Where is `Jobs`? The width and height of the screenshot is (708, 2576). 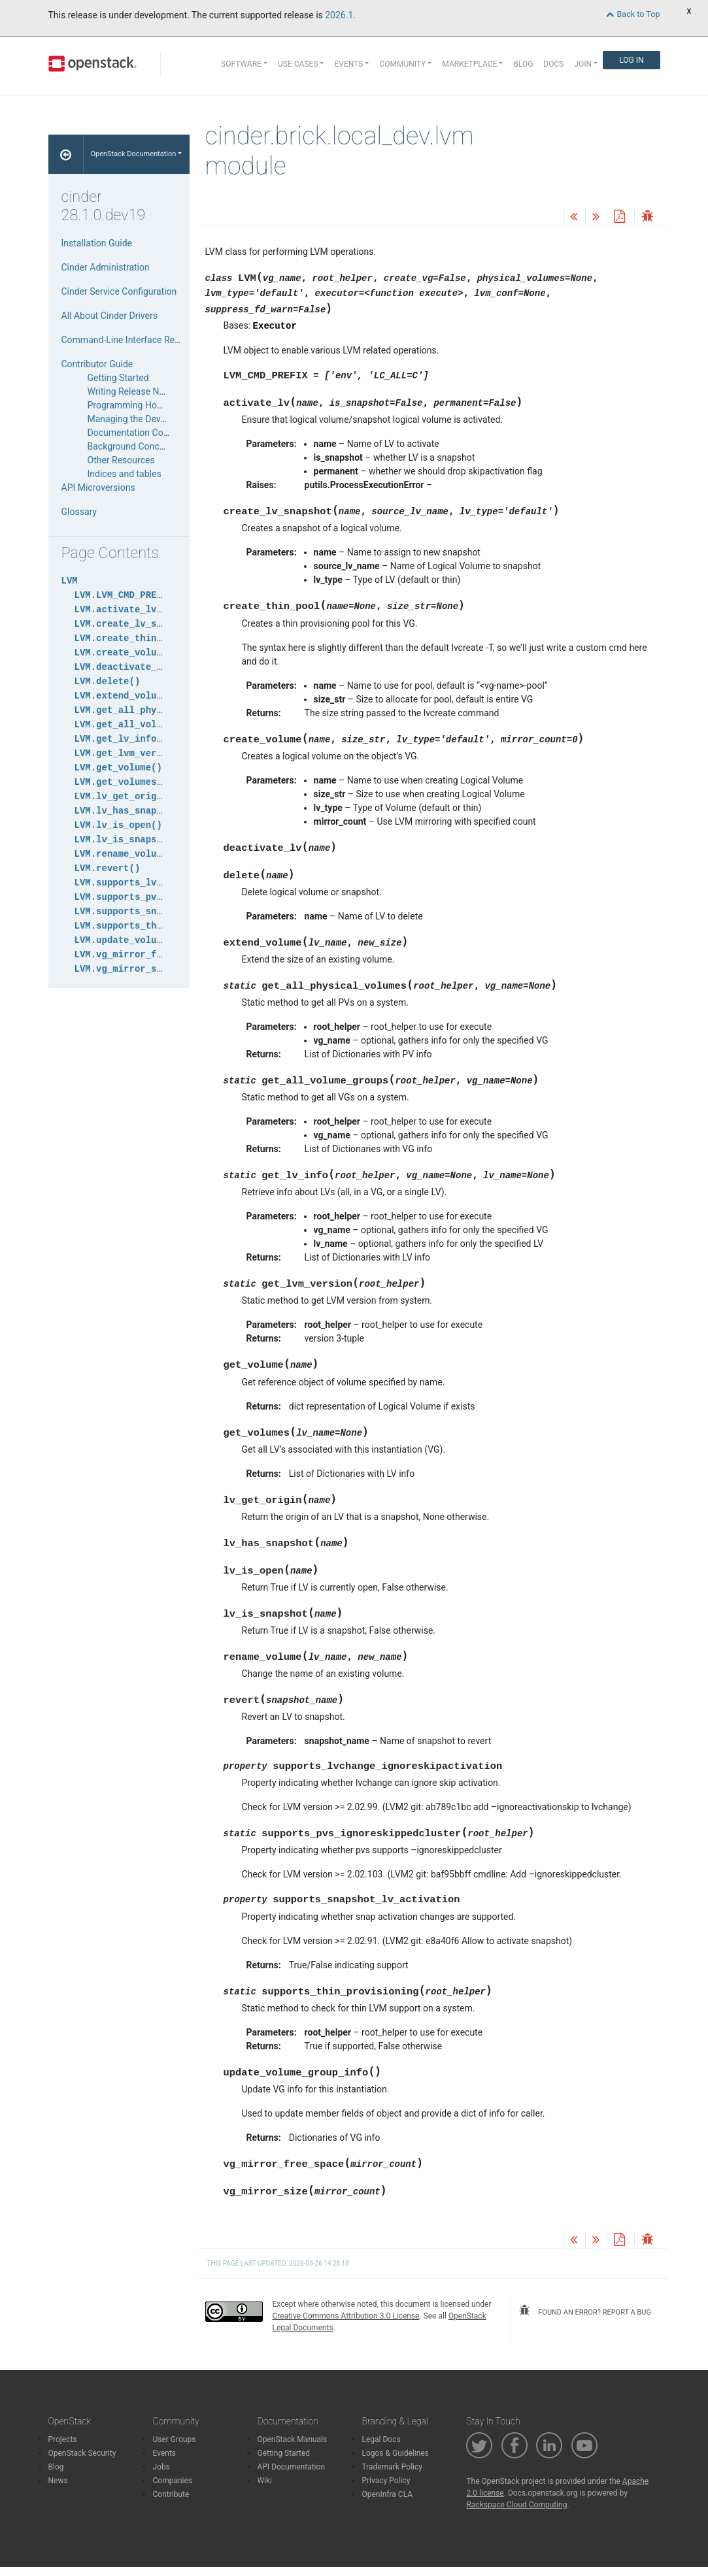 Jobs is located at coordinates (160, 2466).